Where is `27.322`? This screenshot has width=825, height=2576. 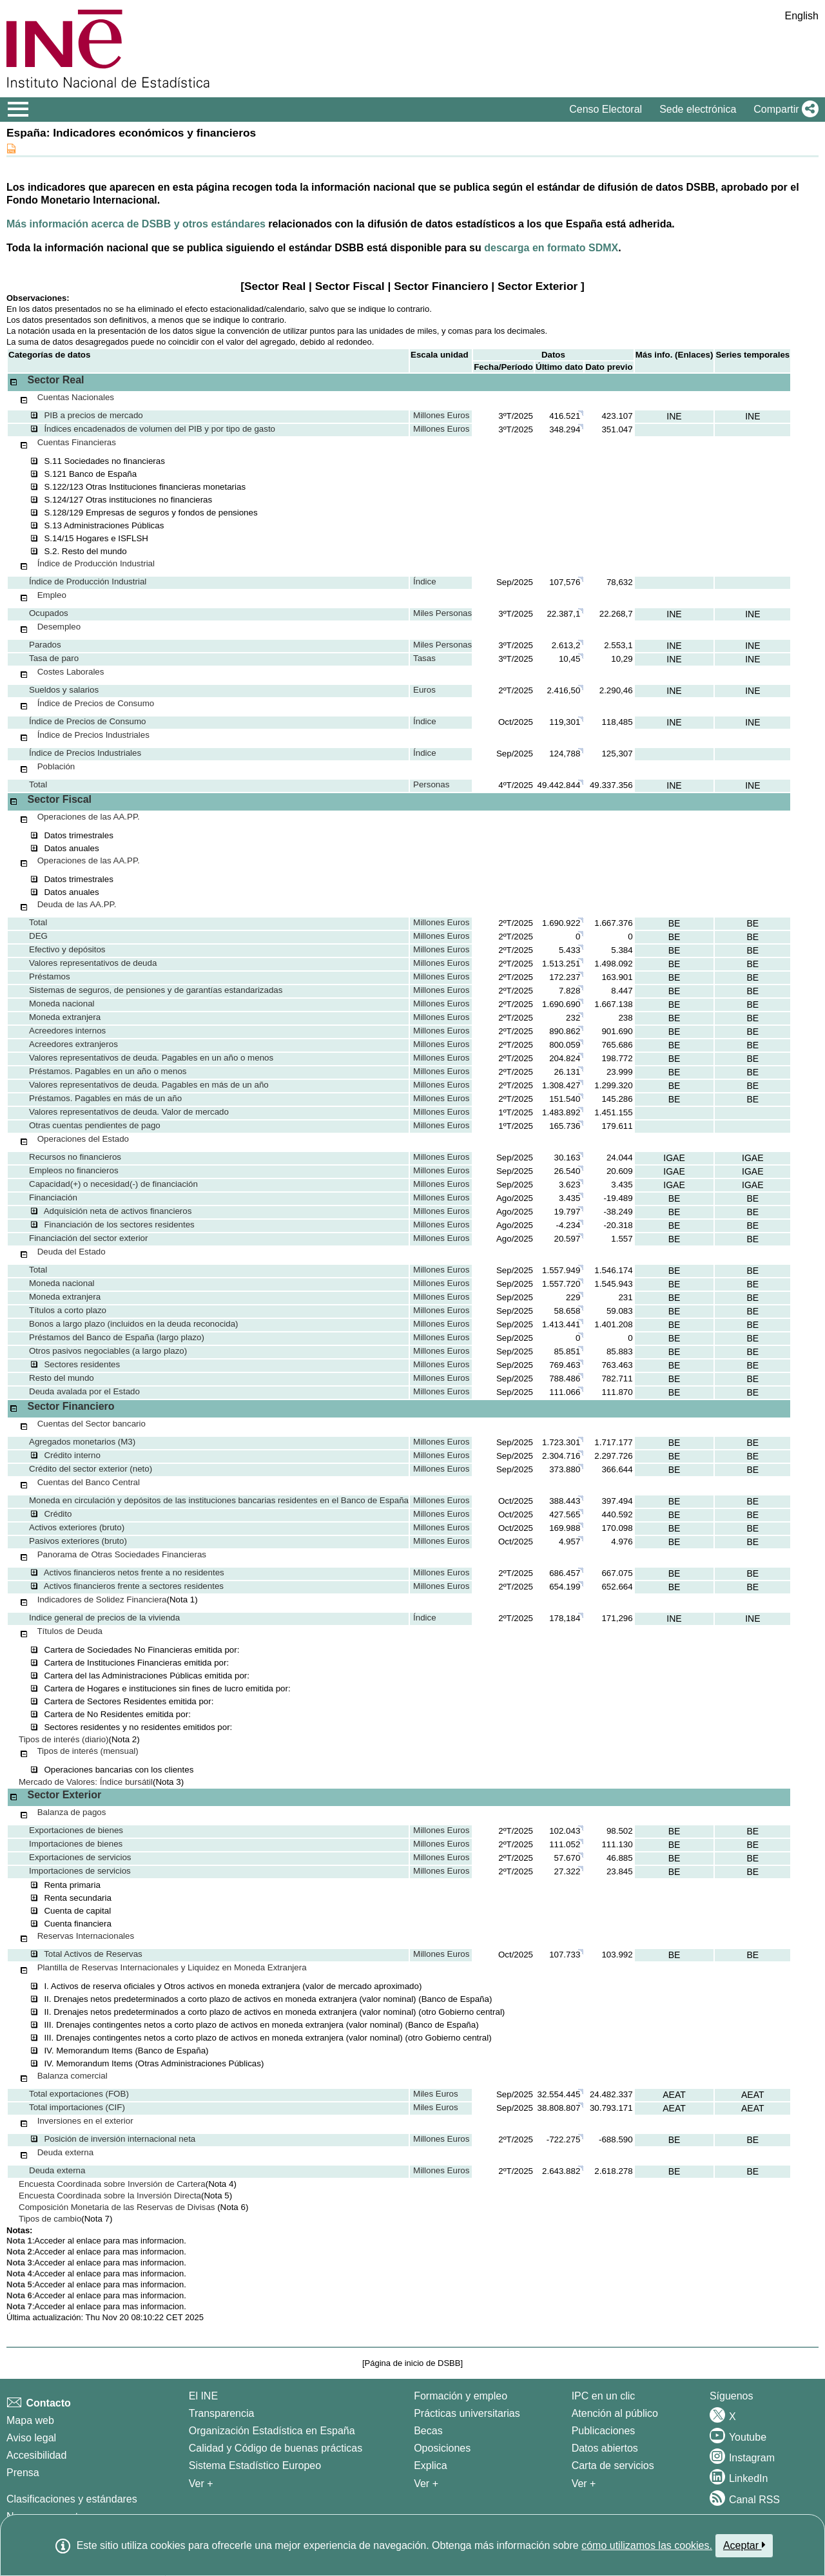
27.322 is located at coordinates (567, 1871).